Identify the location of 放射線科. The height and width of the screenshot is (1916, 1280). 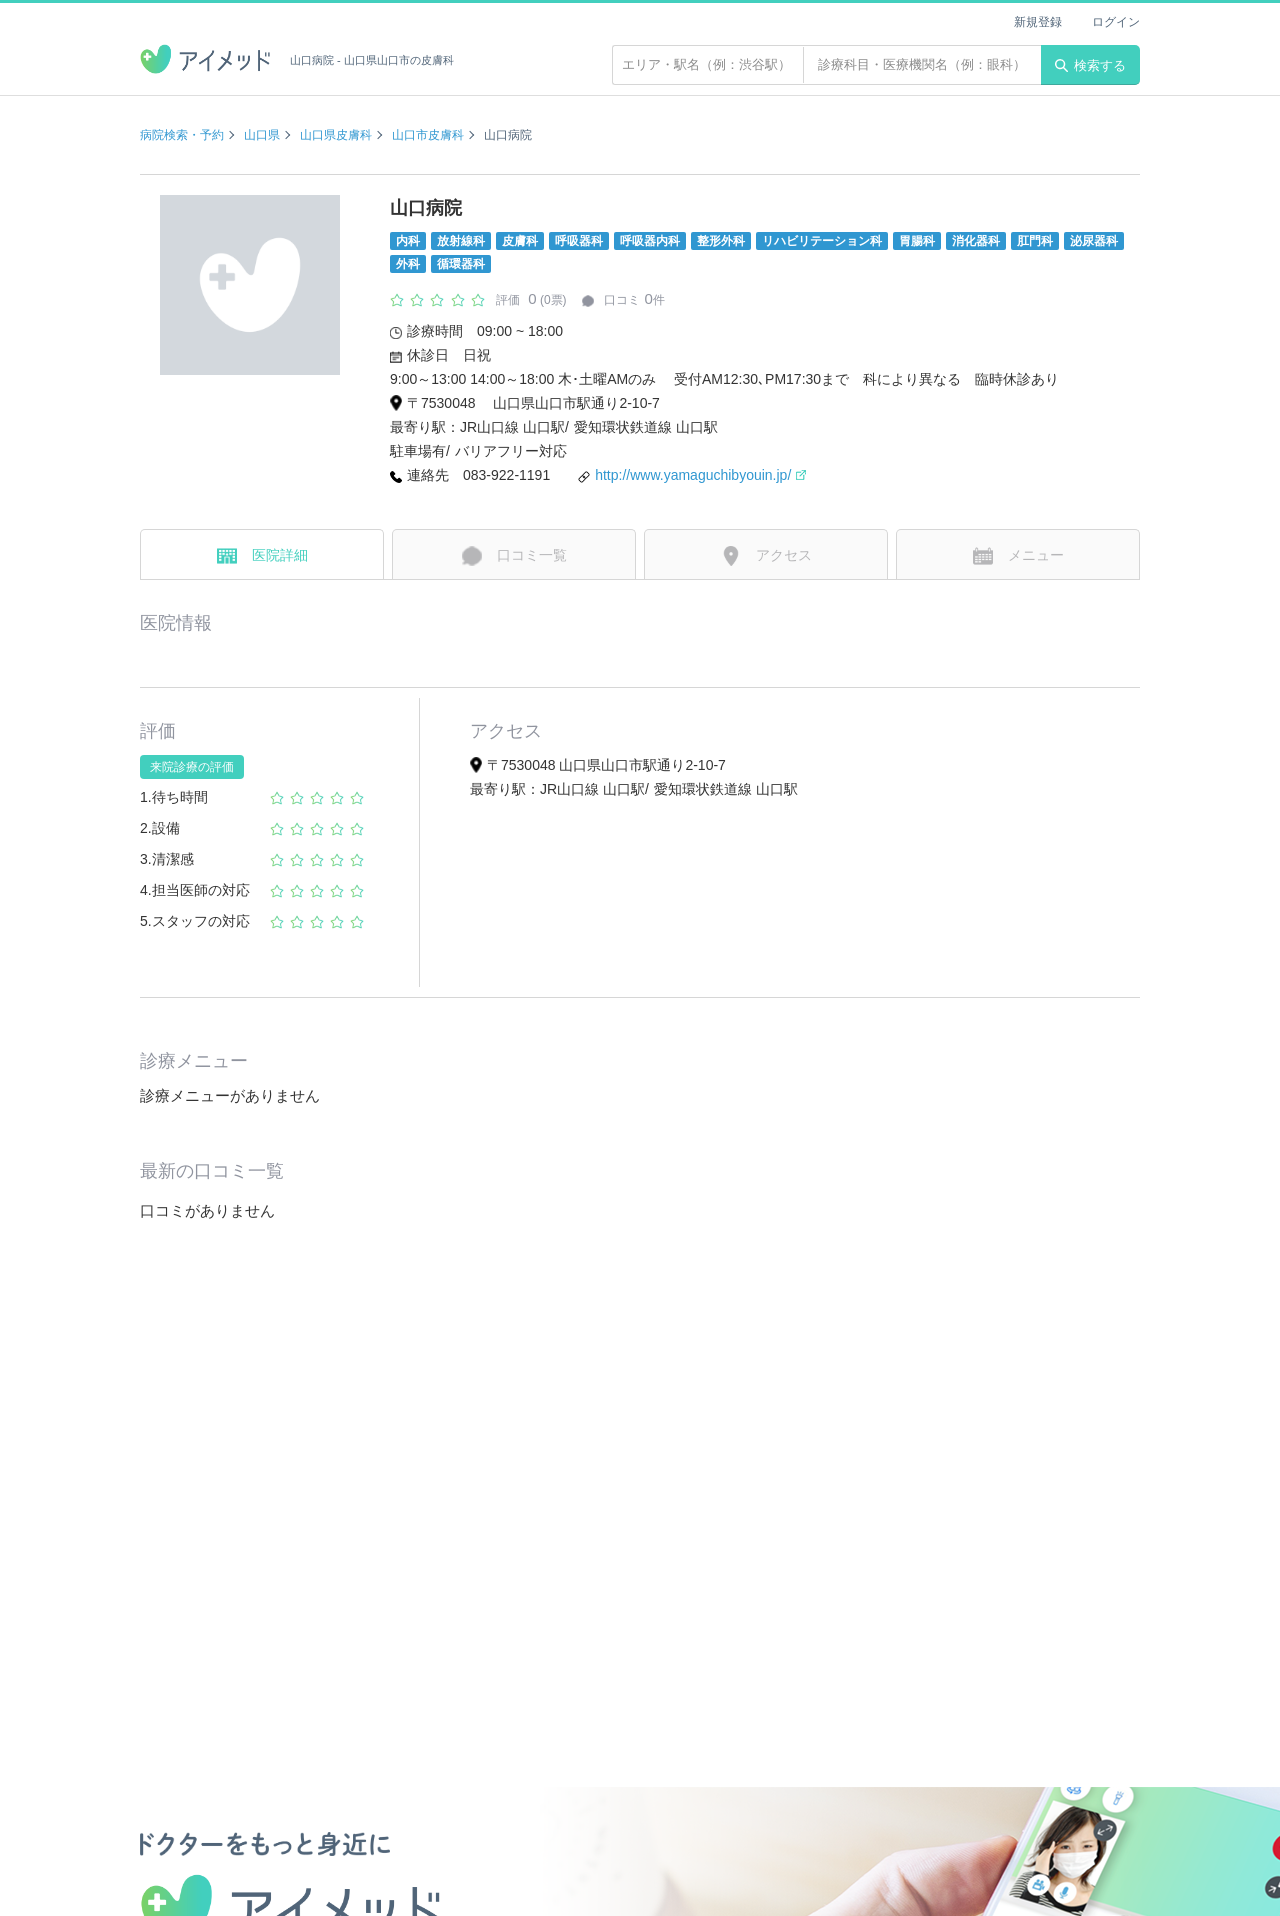
(461, 241).